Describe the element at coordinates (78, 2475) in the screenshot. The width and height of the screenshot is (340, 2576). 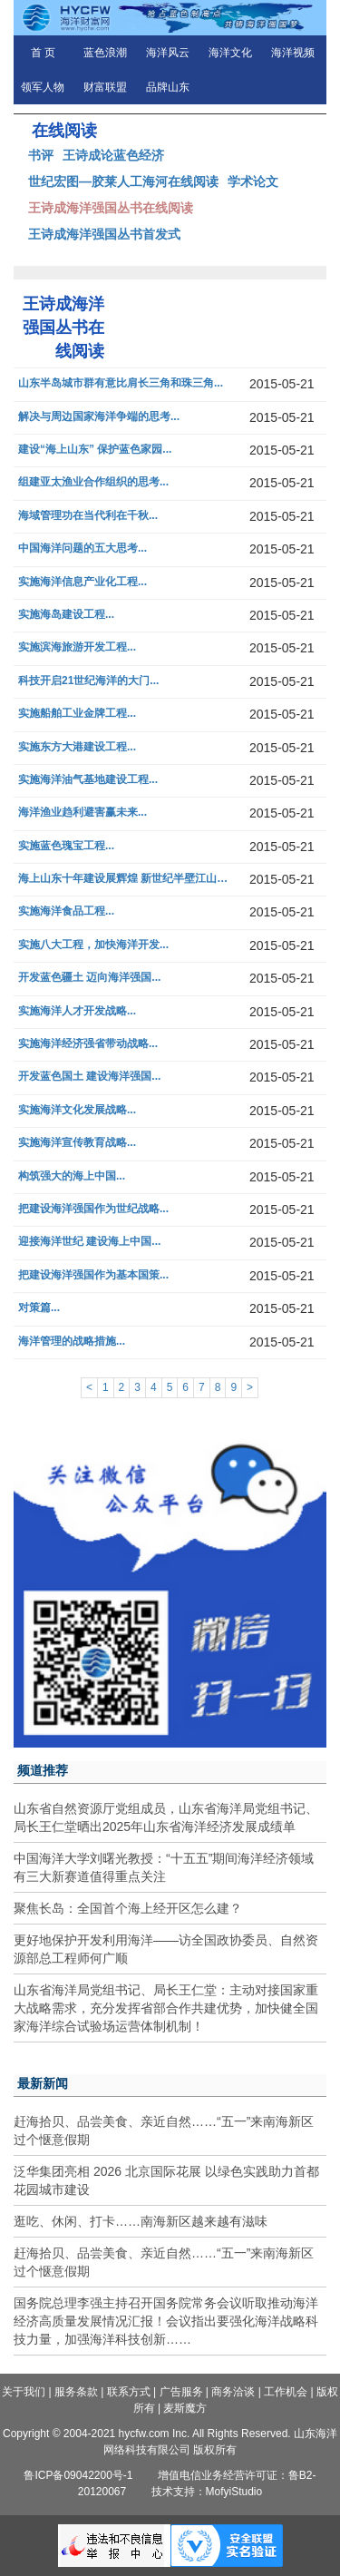
I see `鲁ICP备09042200号-1` at that location.